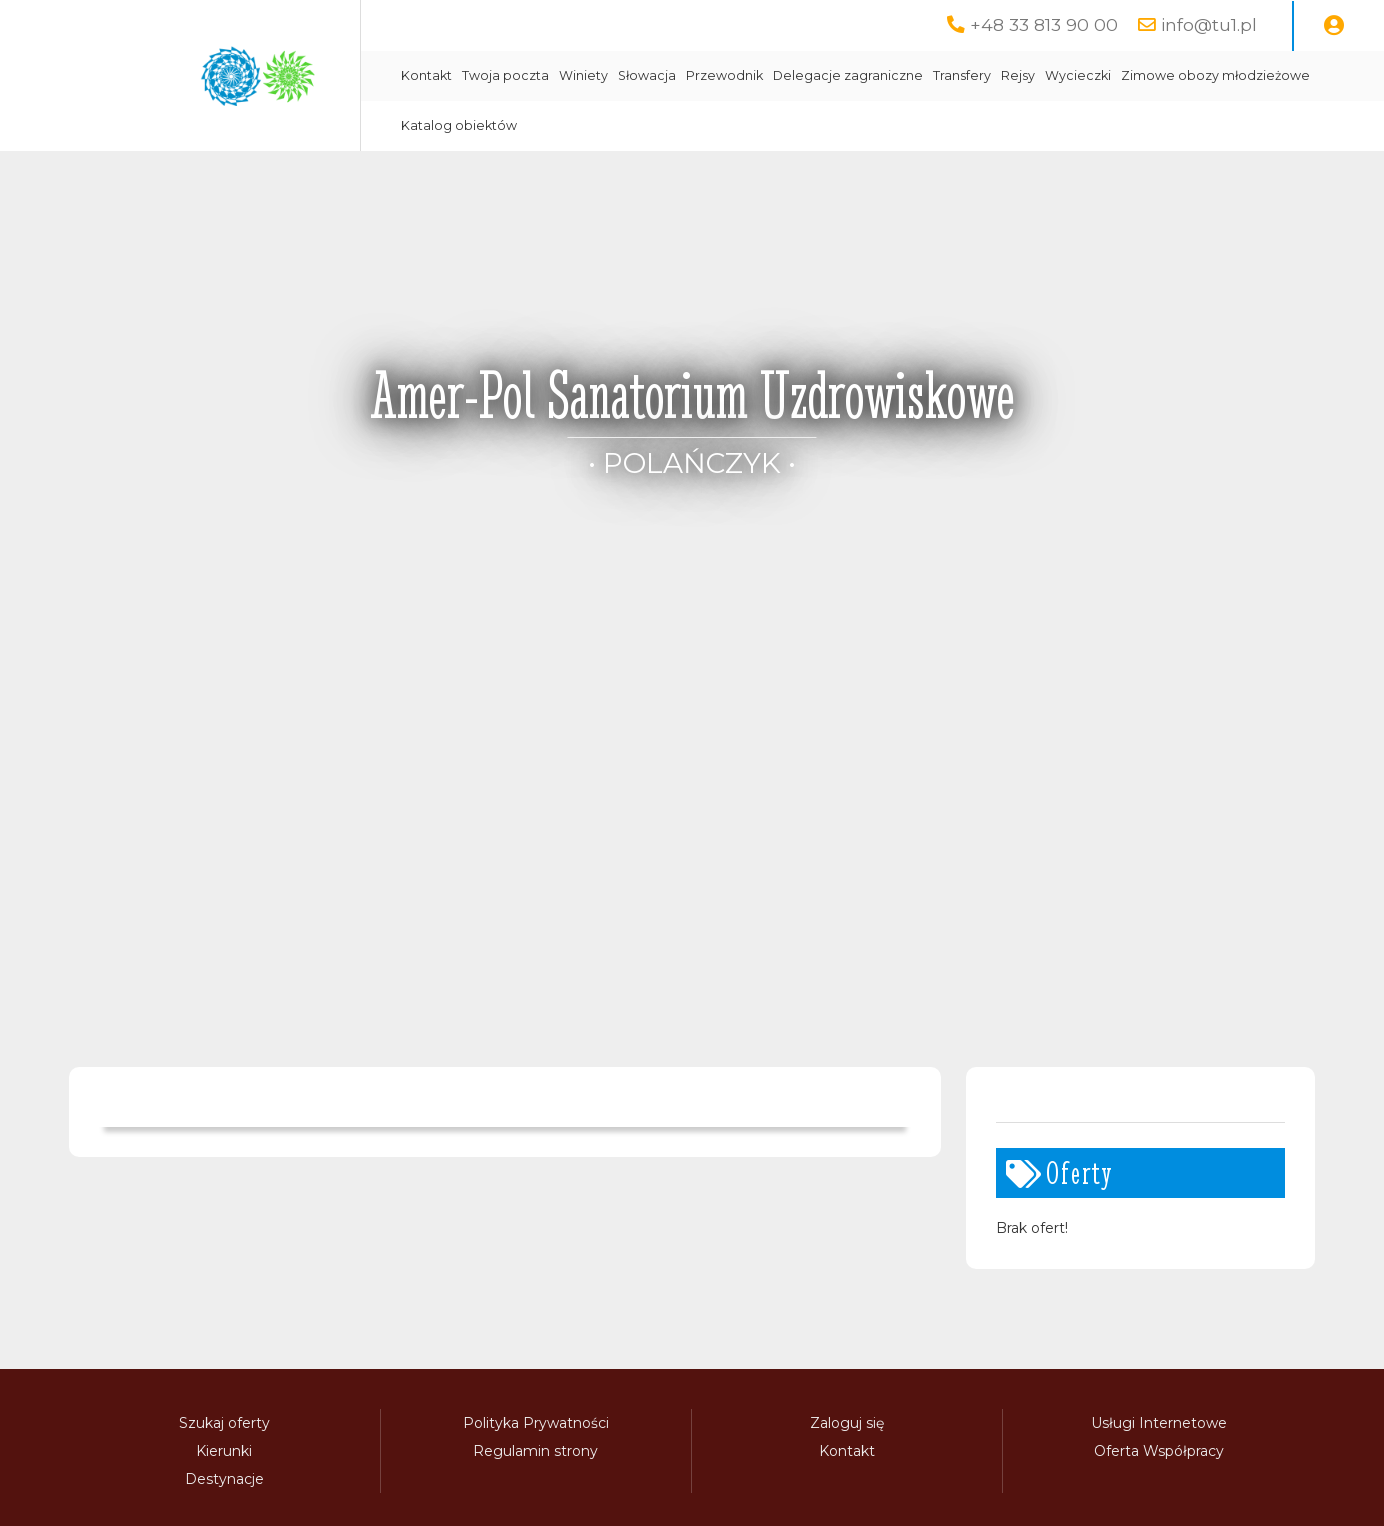 The image size is (1384, 1526). Describe the element at coordinates (426, 75) in the screenshot. I see `Kontakt` at that location.